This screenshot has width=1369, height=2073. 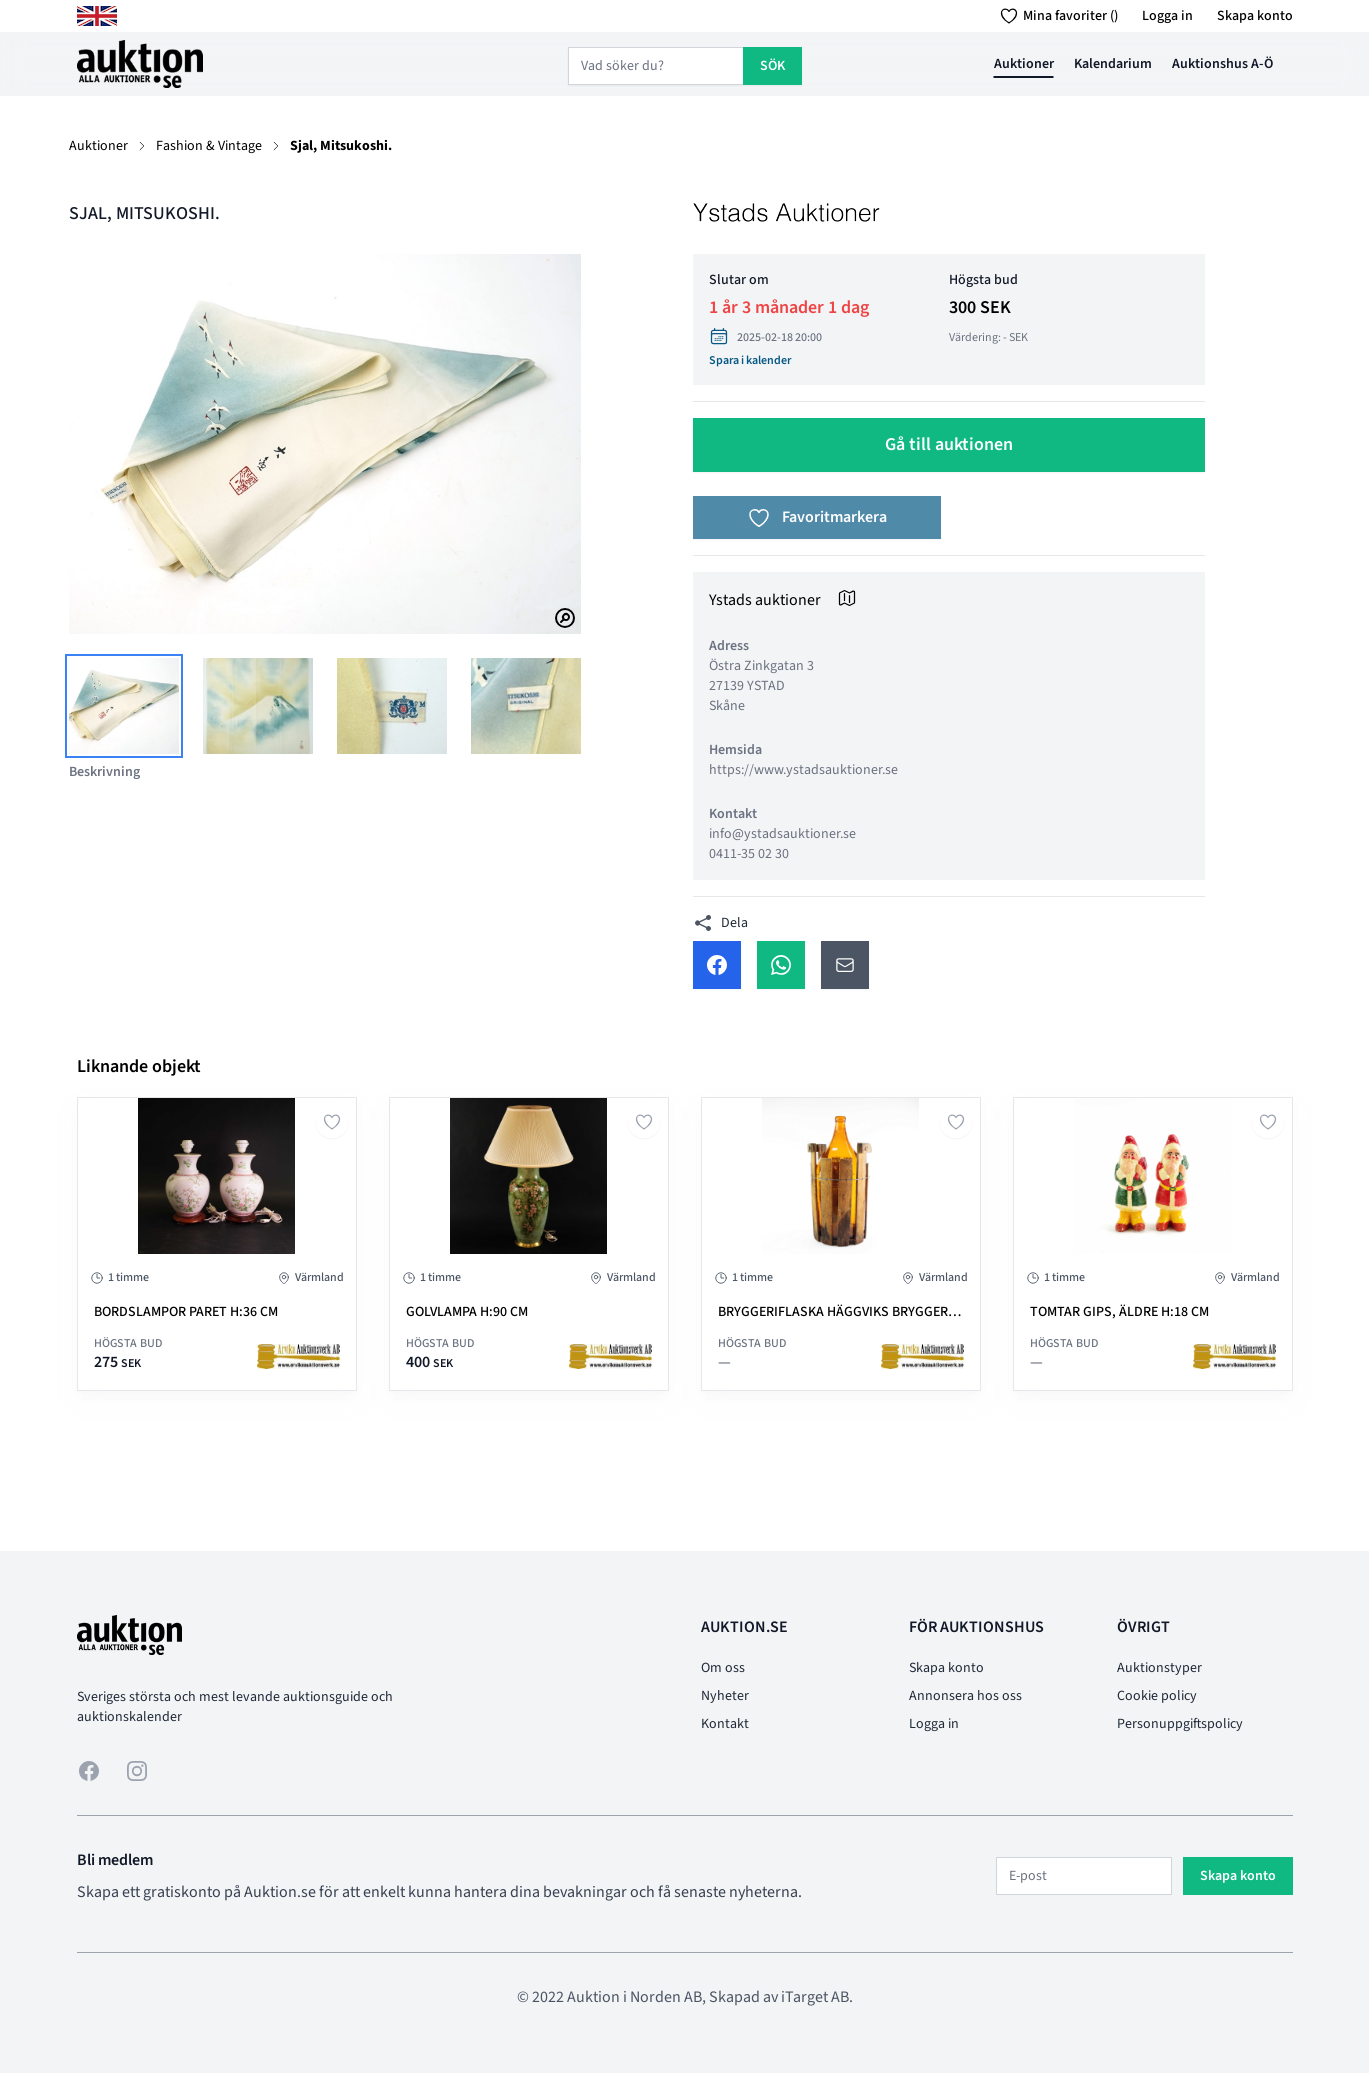 What do you see at coordinates (803, 770) in the screenshot?
I see `https://www.ystadsauktioner.se` at bounding box center [803, 770].